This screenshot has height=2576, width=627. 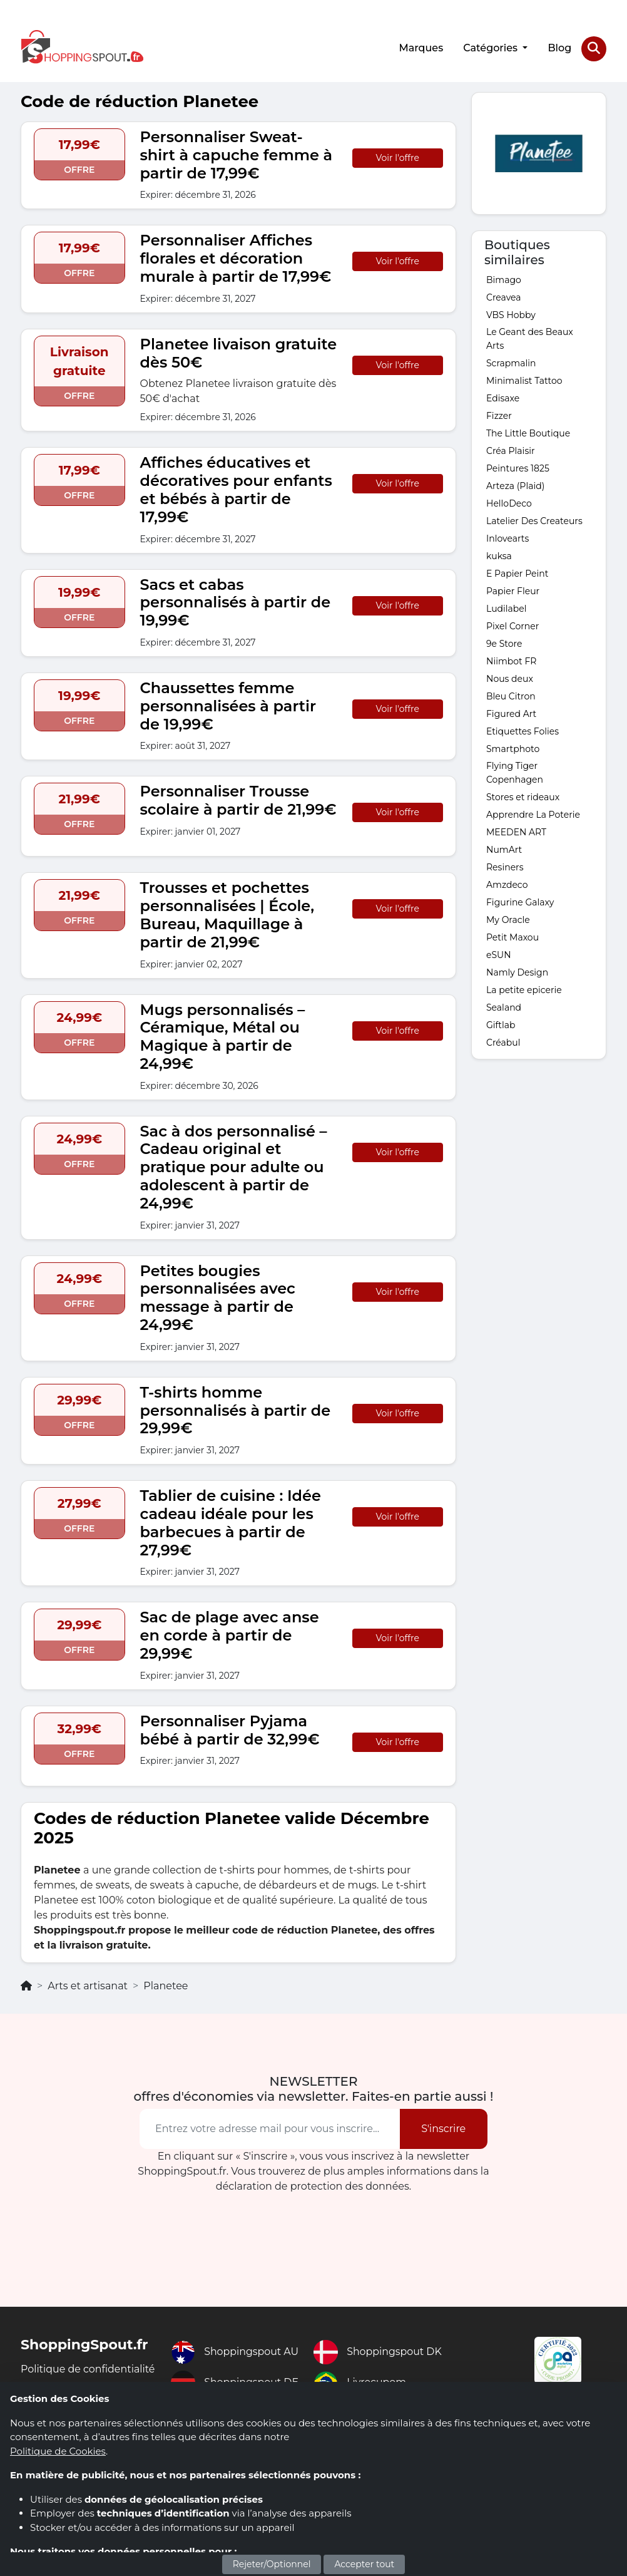 What do you see at coordinates (517, 573) in the screenshot?
I see `E Papier Peint` at bounding box center [517, 573].